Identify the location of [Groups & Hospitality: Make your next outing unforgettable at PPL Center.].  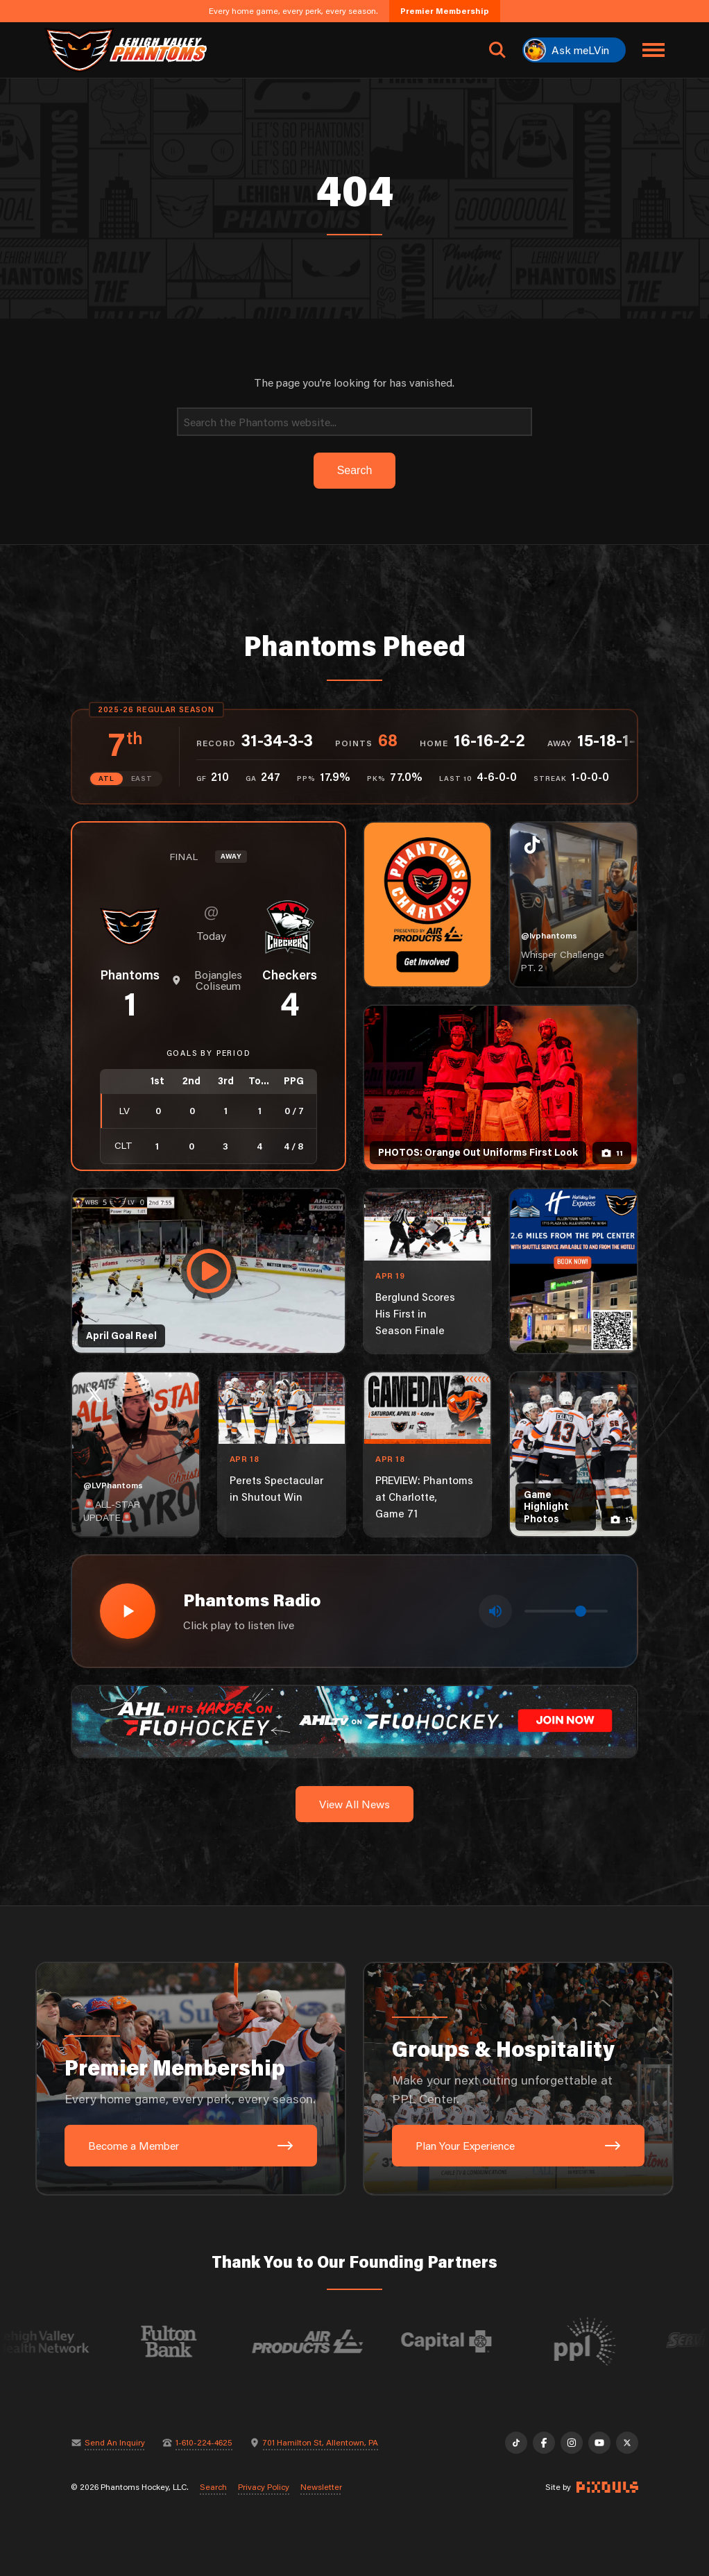
(518, 2079).